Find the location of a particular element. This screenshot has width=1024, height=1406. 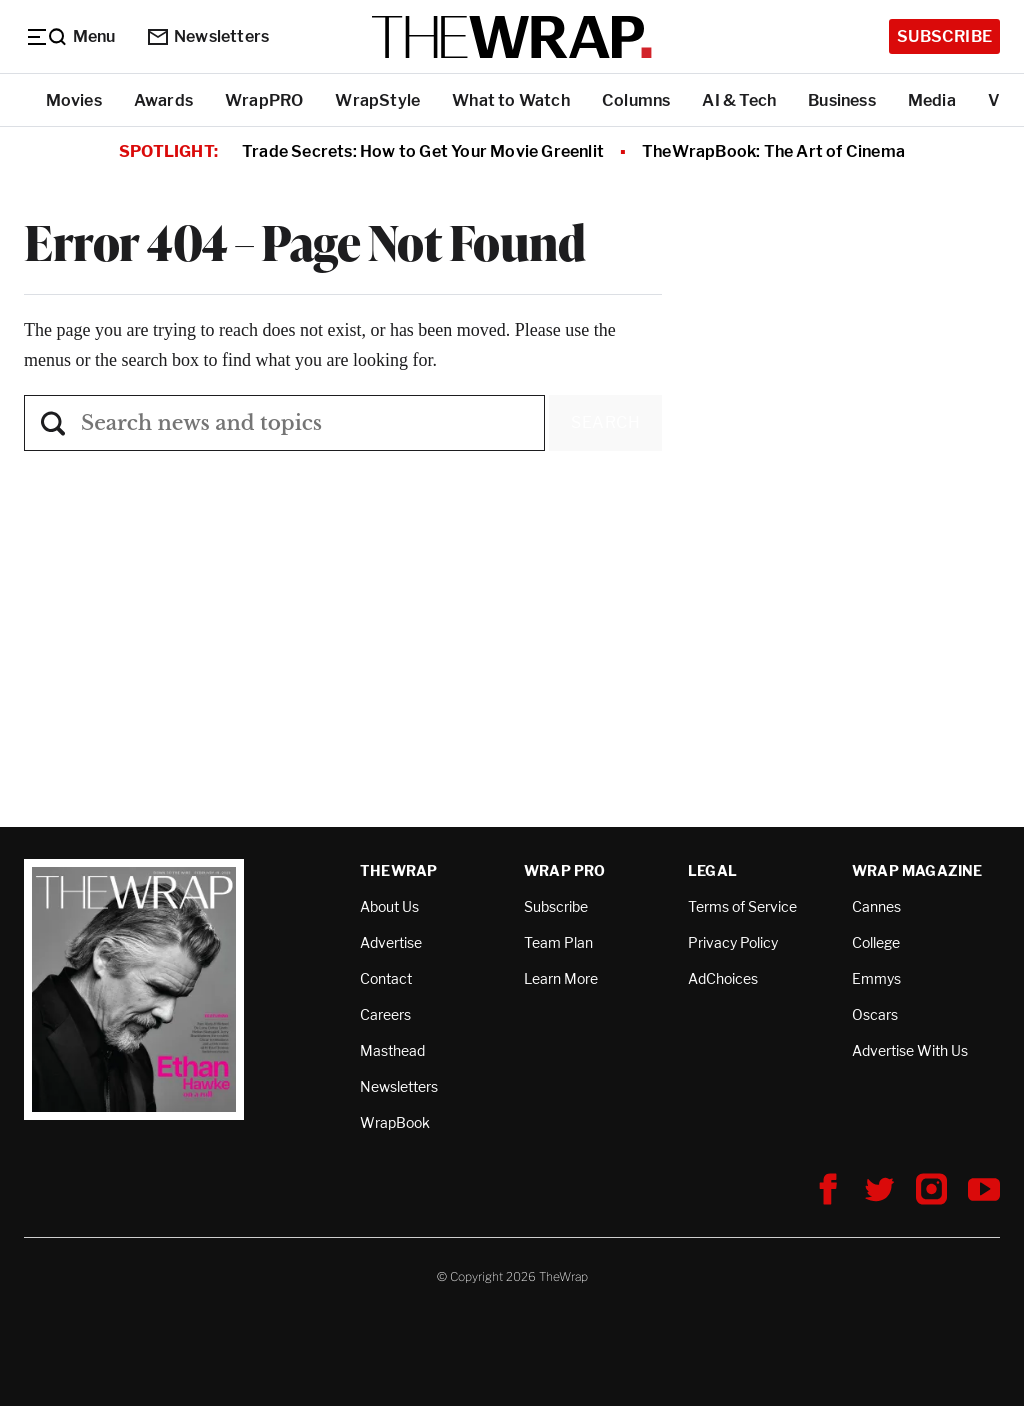

Movies is located at coordinates (74, 100).